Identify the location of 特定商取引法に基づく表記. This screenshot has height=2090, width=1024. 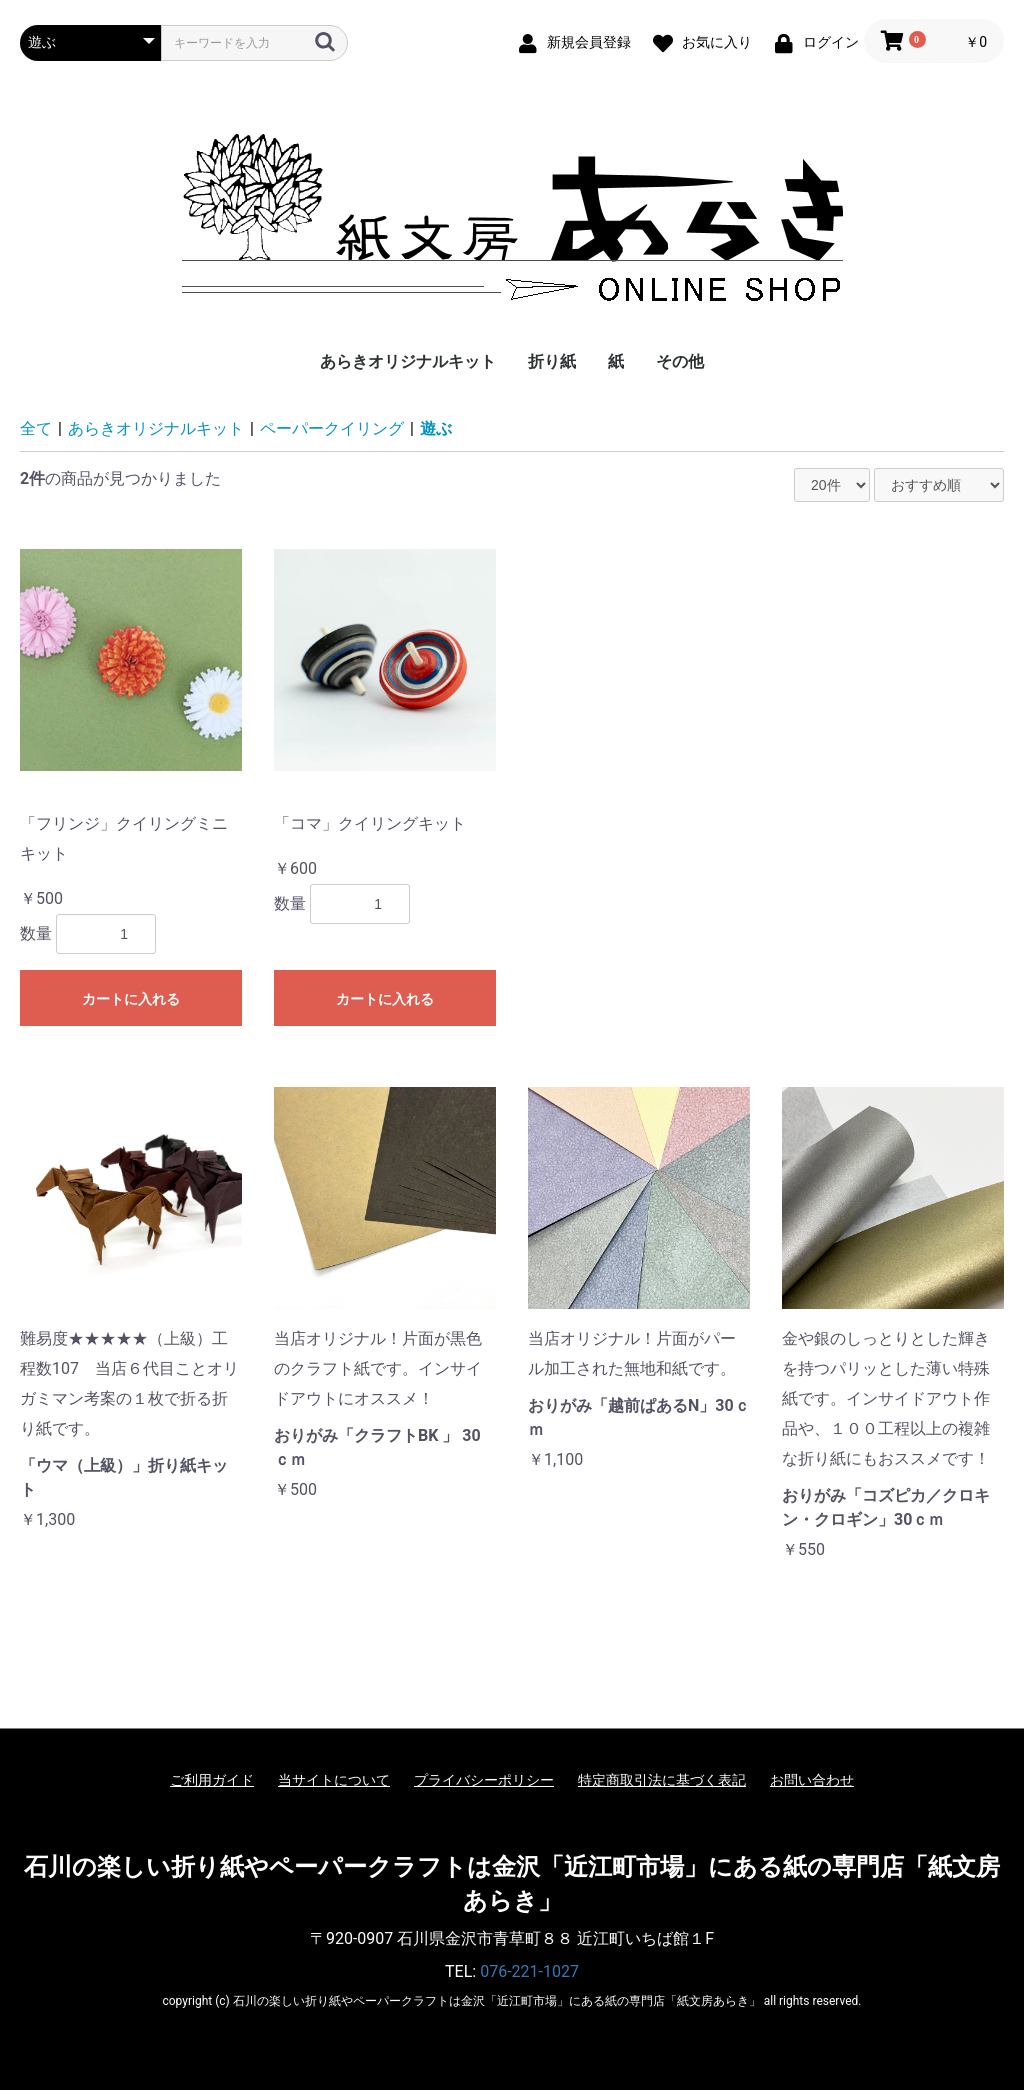
(662, 1780).